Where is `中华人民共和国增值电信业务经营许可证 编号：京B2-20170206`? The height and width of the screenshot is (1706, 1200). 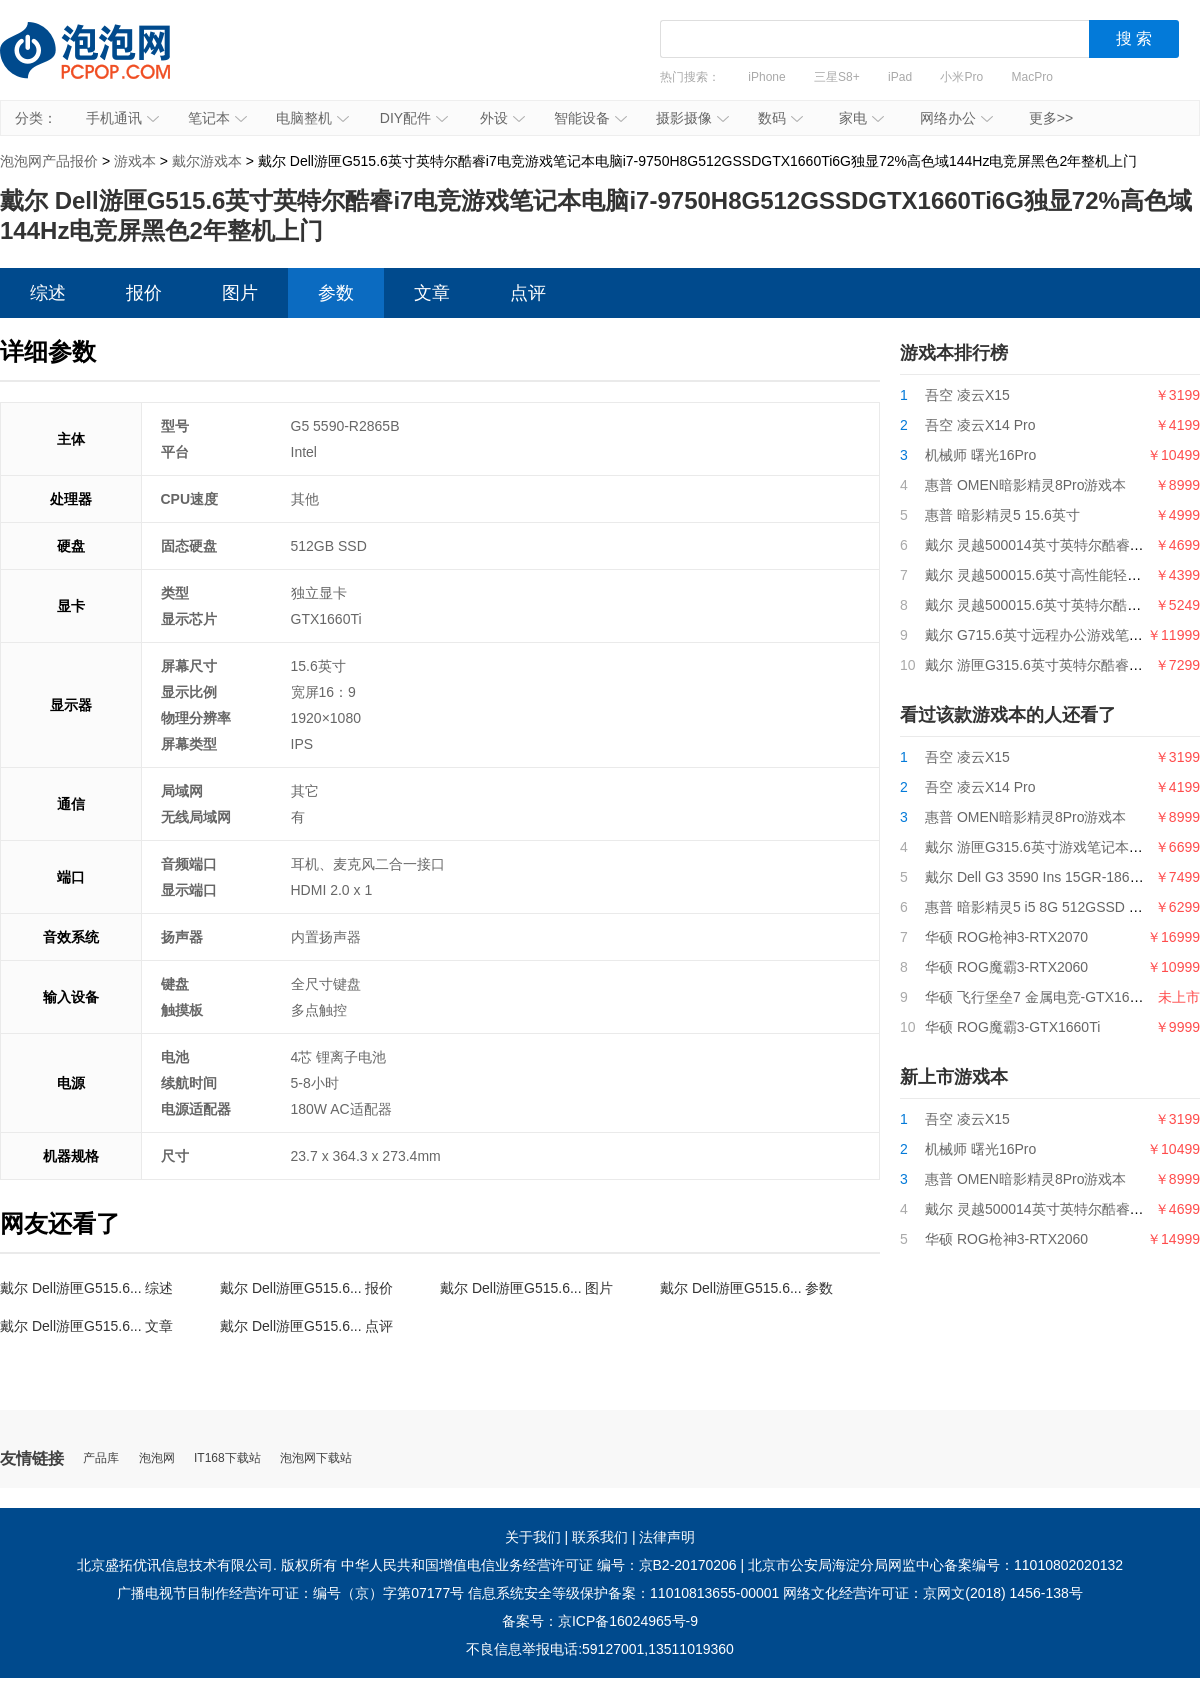 中华人民共和国增值电信业务经营许可证 编号：京B2-20170206 is located at coordinates (539, 1565).